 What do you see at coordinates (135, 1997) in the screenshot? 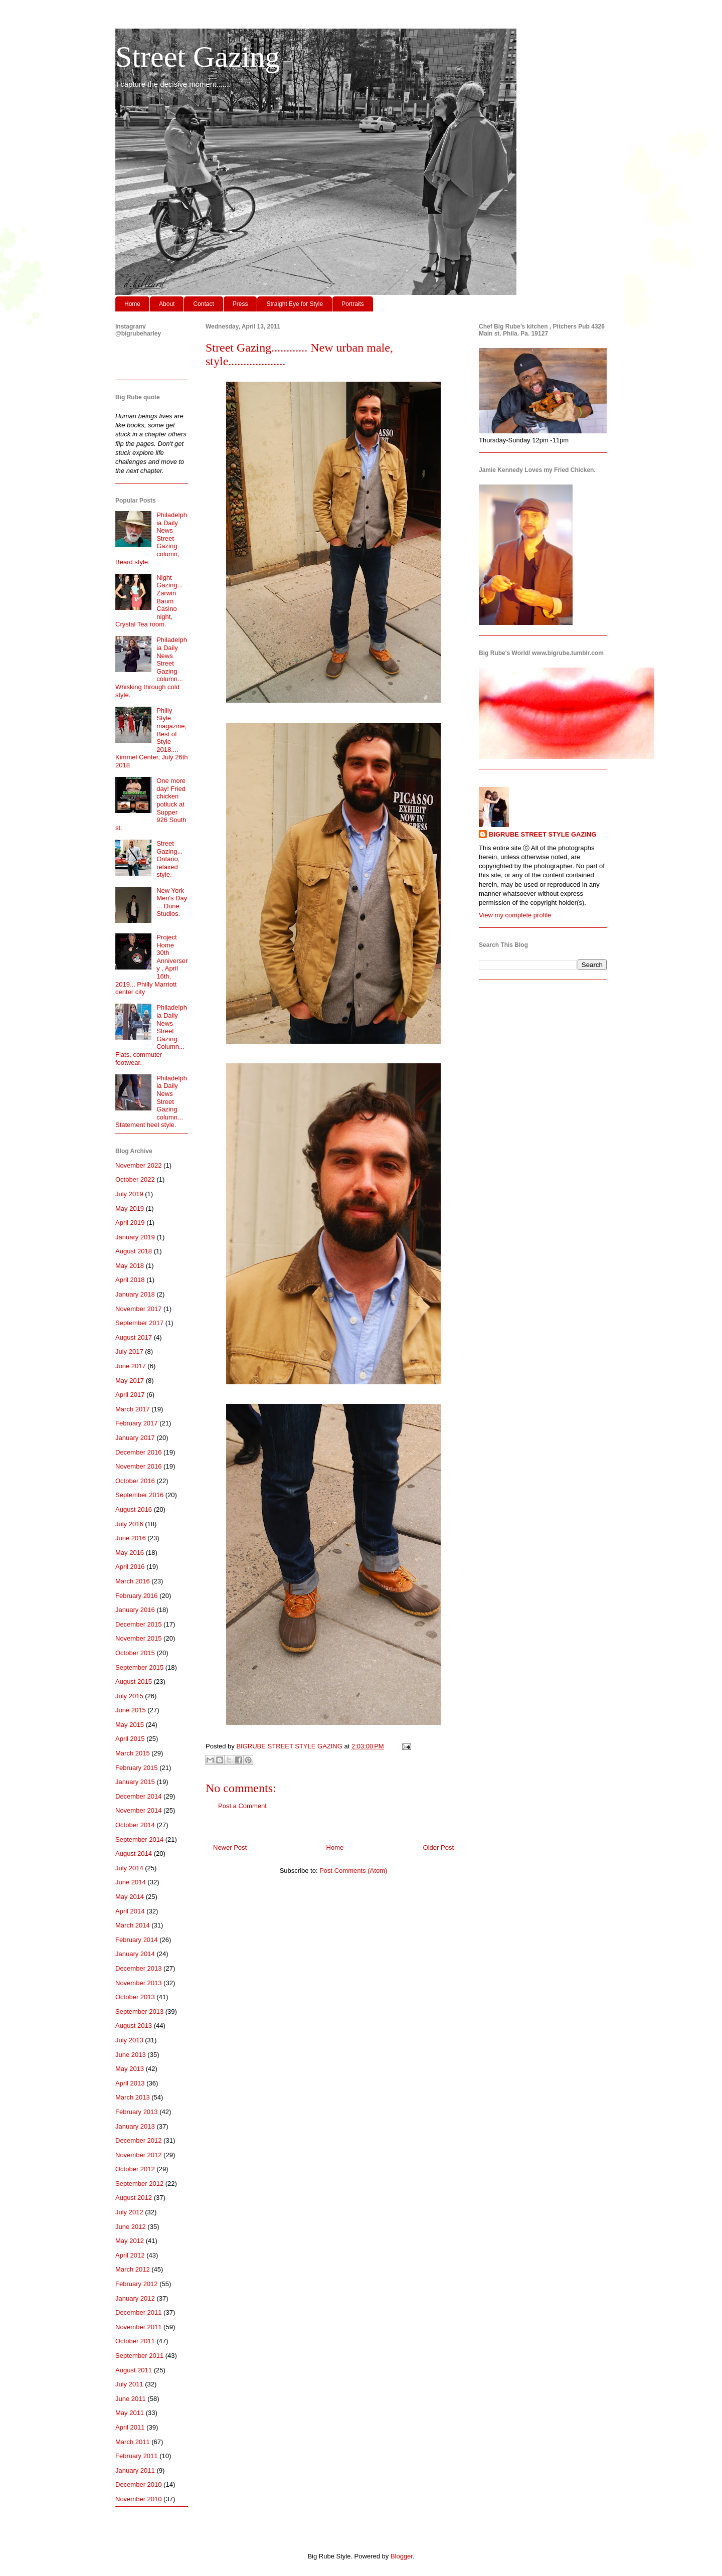
I see `October 2013` at bounding box center [135, 1997].